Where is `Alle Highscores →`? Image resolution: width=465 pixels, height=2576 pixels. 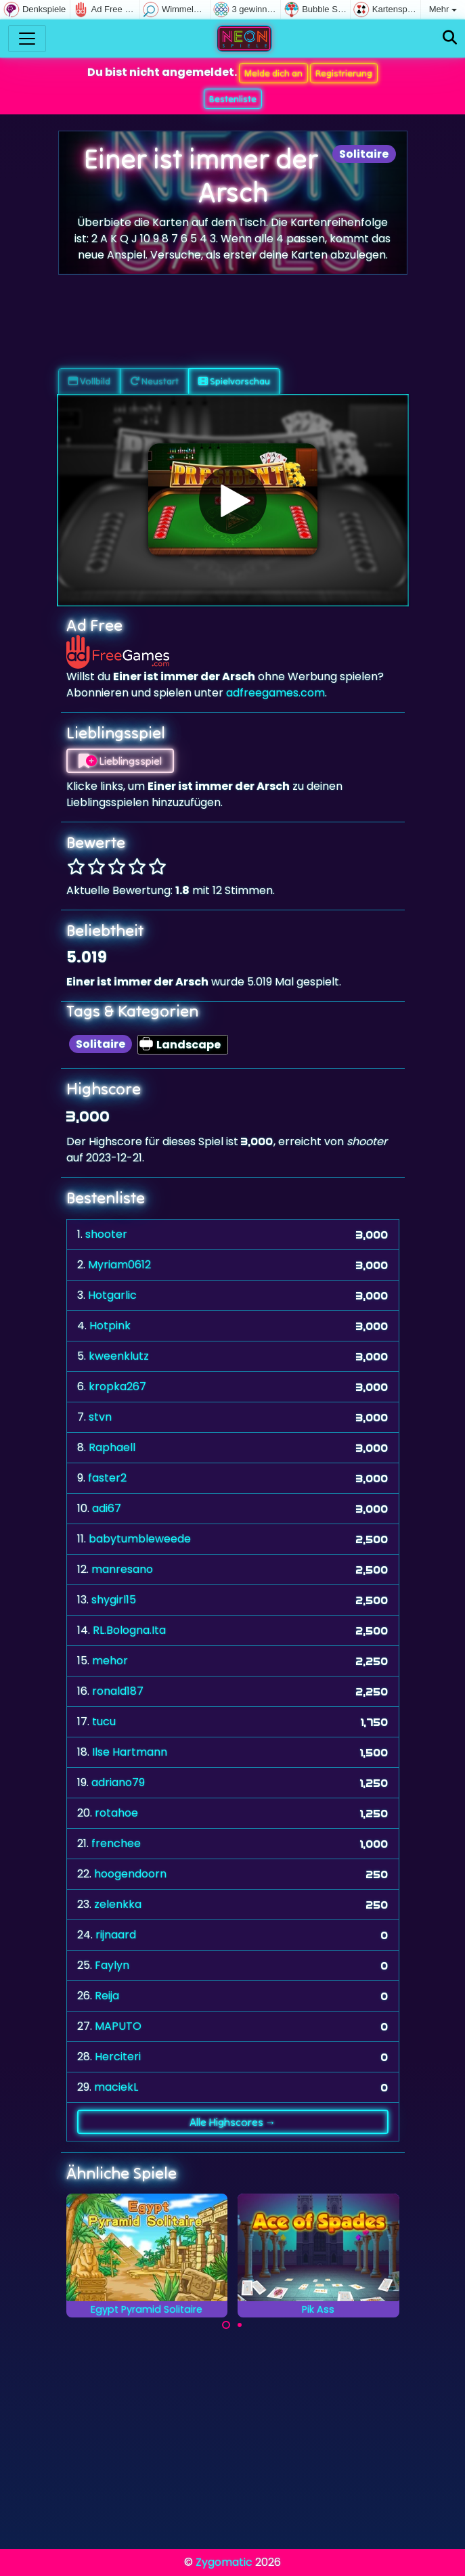
Alle Highscores → is located at coordinates (233, 2122).